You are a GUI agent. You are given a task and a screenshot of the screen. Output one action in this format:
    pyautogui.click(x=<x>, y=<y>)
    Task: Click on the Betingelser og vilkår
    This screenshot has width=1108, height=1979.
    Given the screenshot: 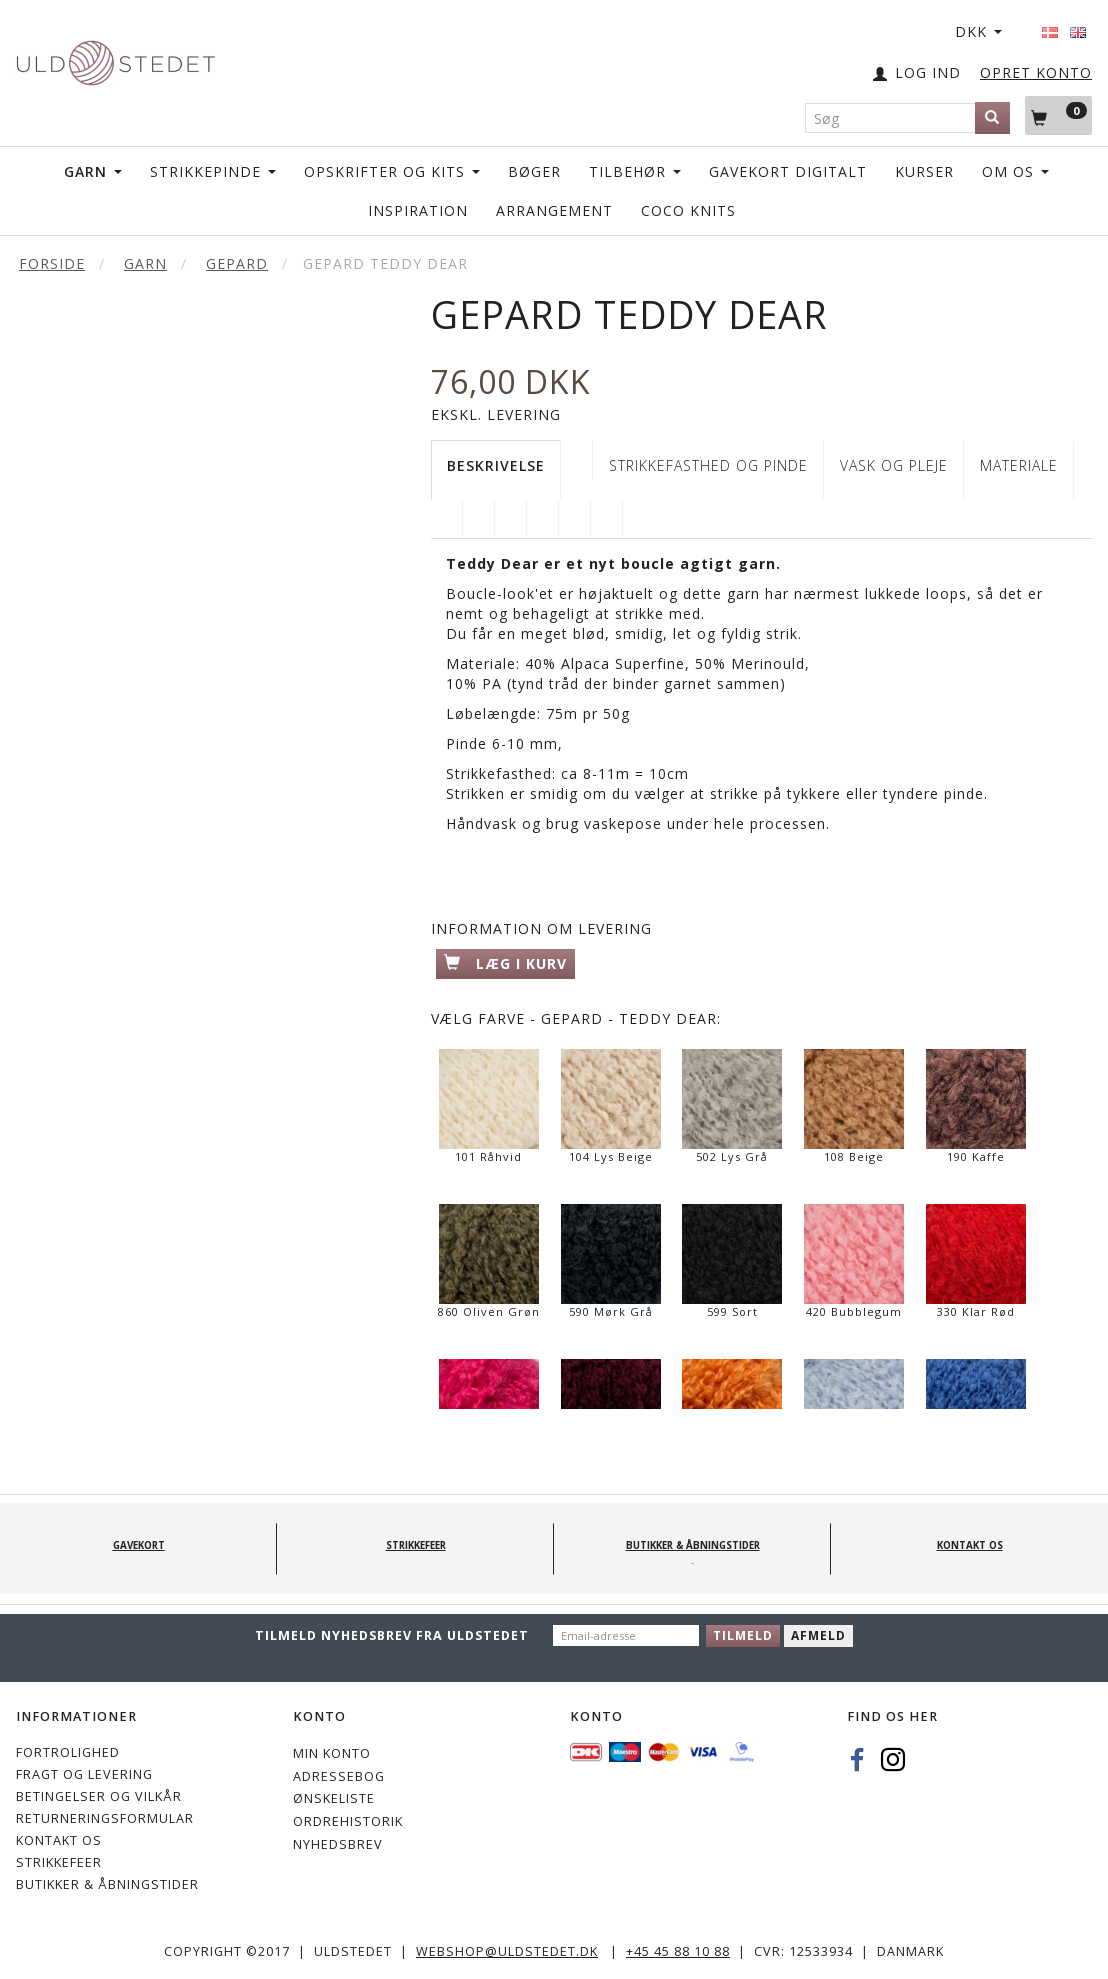 What is the action you would take?
    pyautogui.click(x=99, y=1796)
    